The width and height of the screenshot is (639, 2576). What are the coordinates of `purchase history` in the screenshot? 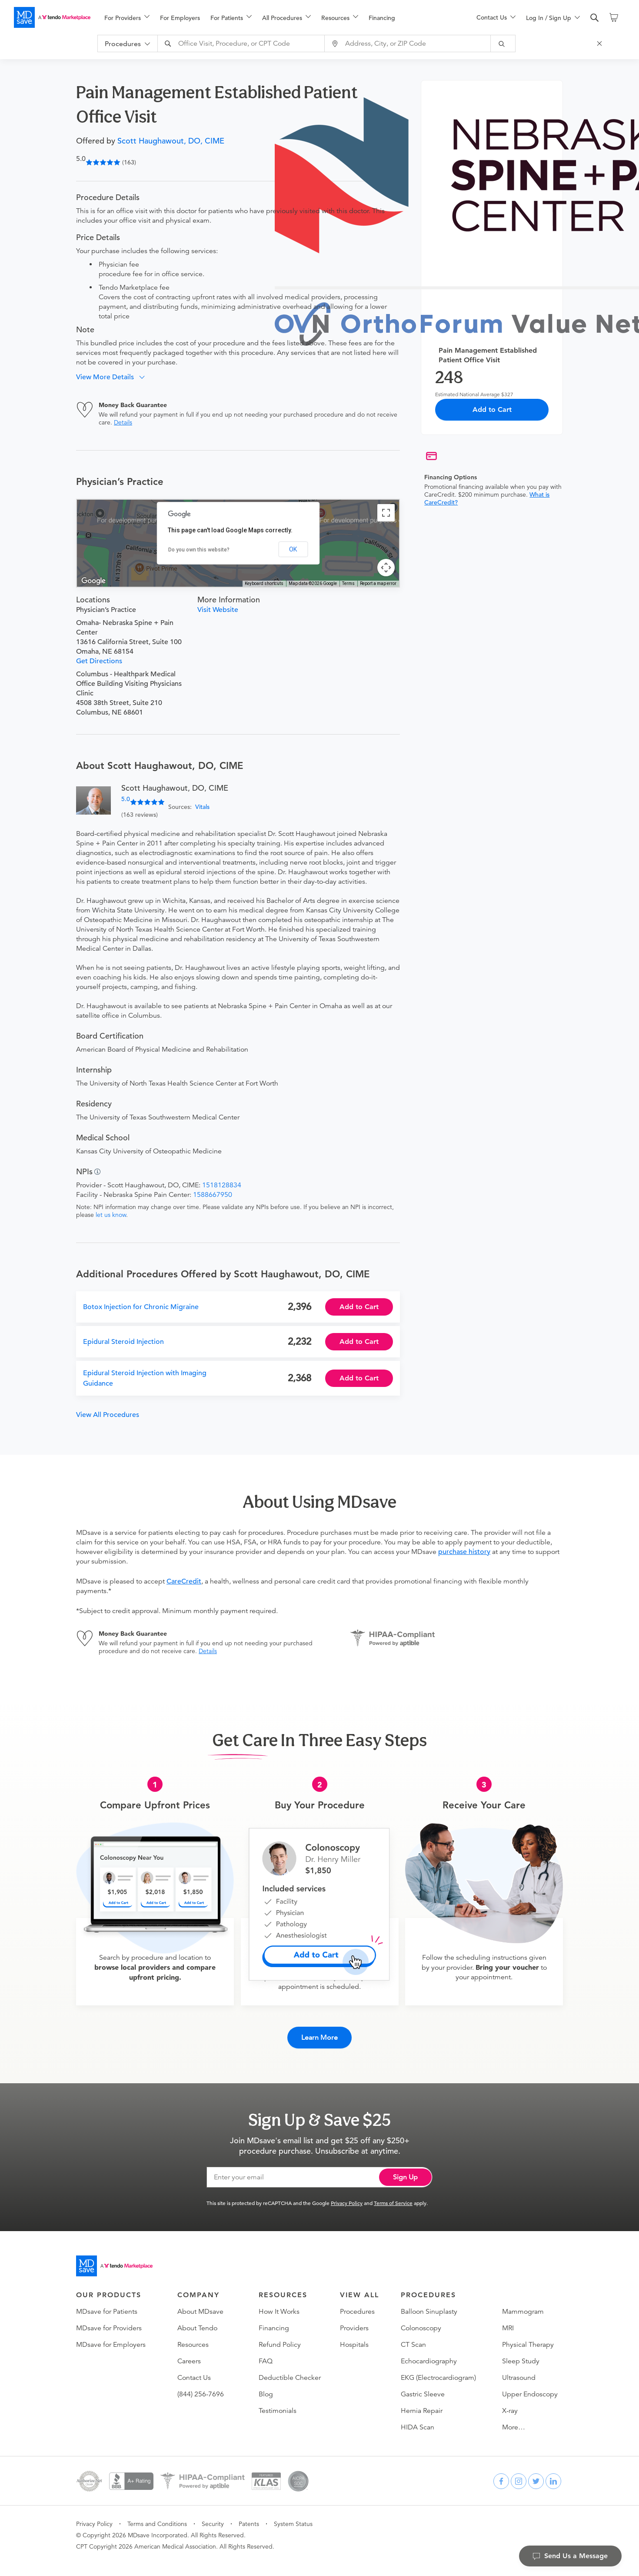 It's located at (464, 1551).